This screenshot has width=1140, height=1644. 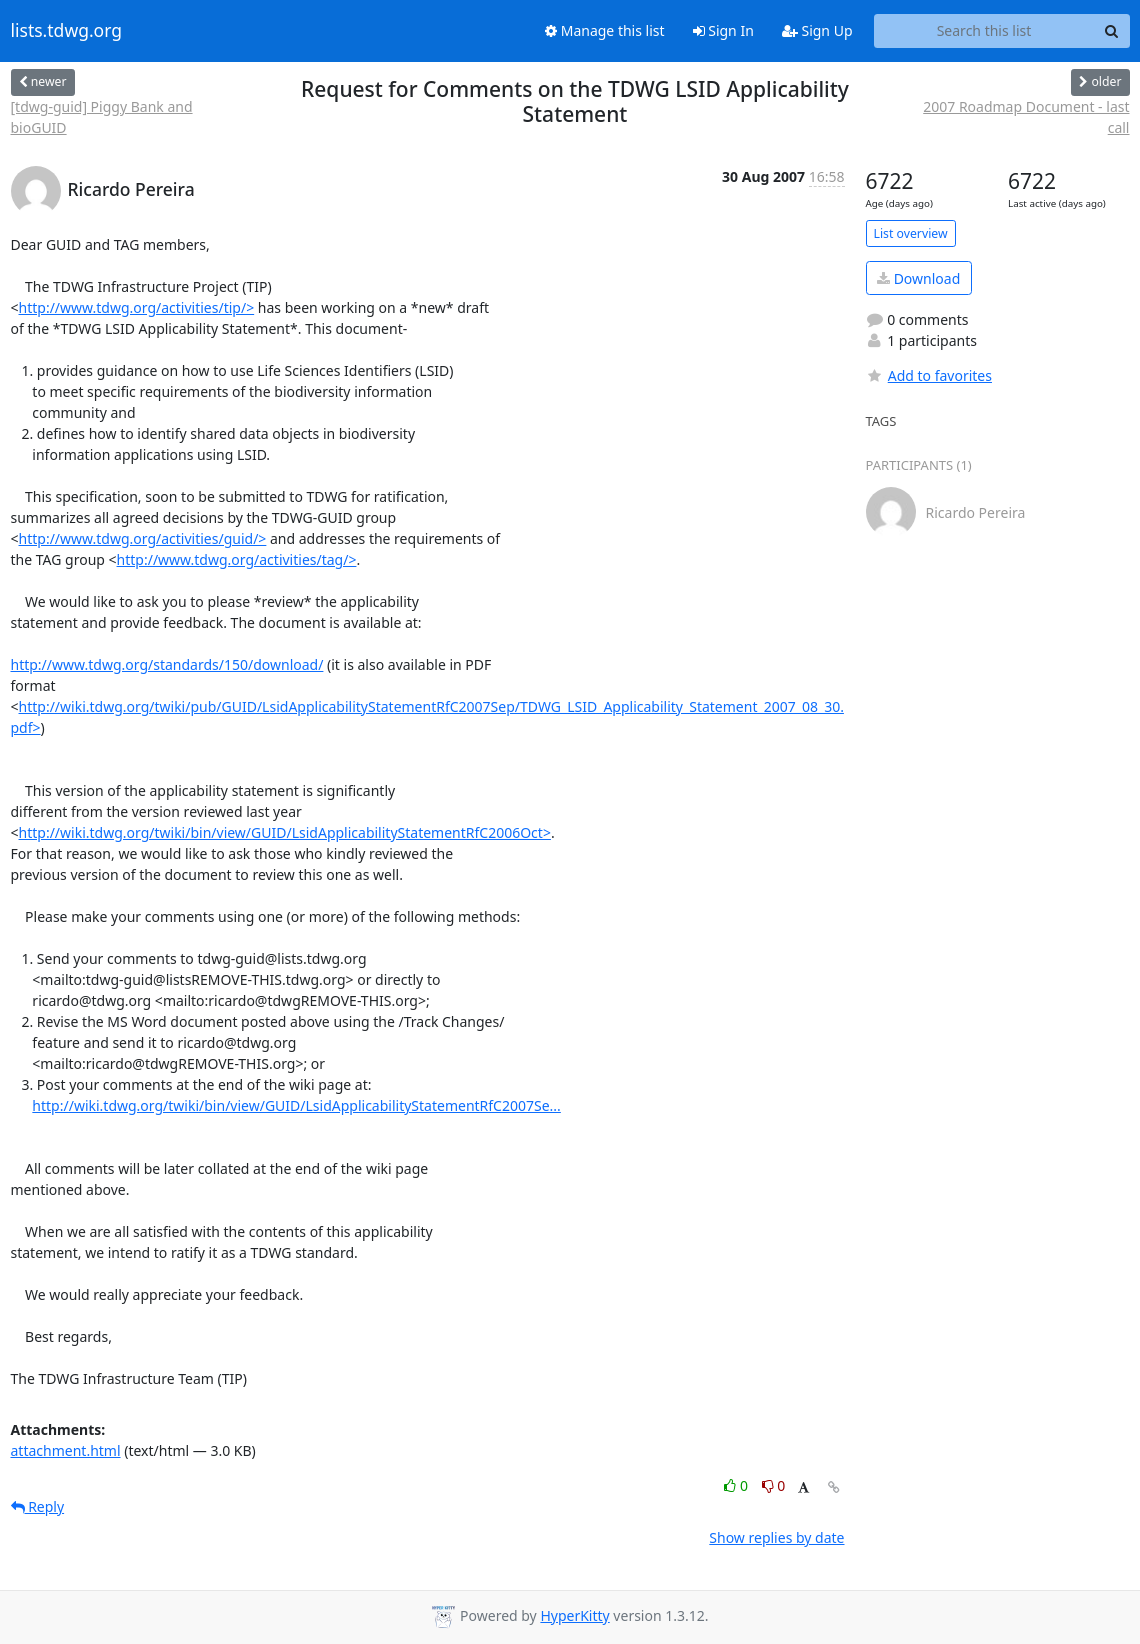 What do you see at coordinates (605, 30) in the screenshot?
I see `Manage this list` at bounding box center [605, 30].